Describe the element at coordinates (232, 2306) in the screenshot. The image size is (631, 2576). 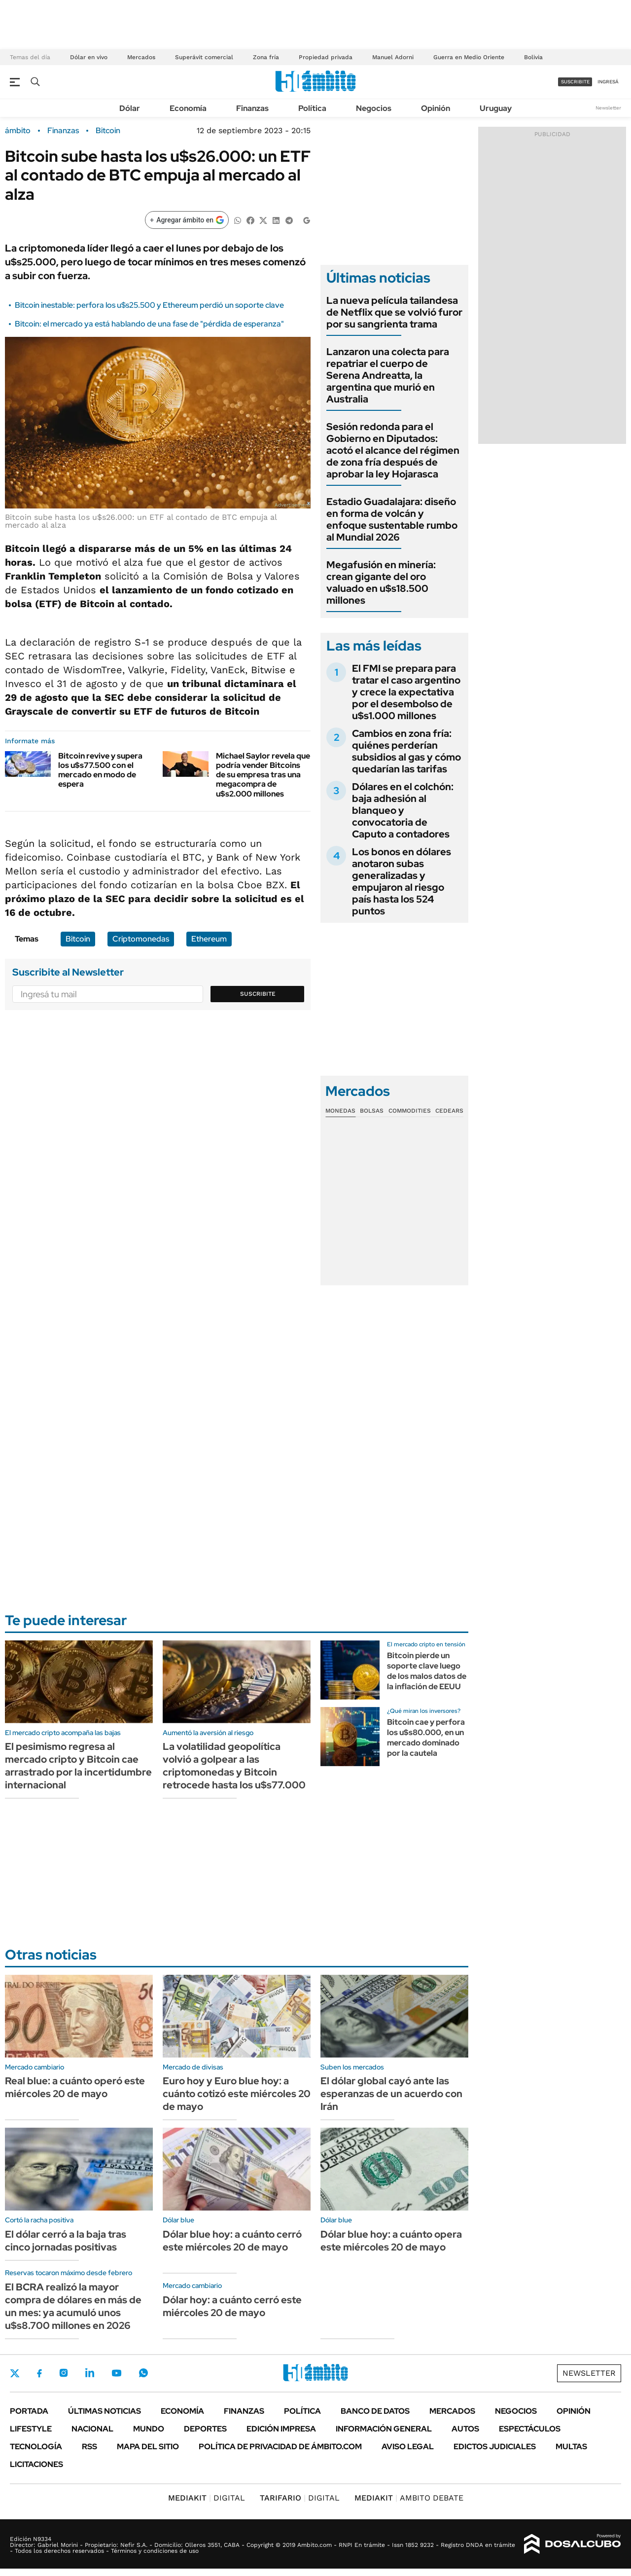
I see `Dólar hoy: a cuánto cerró este miércoles 20 de mayo` at that location.